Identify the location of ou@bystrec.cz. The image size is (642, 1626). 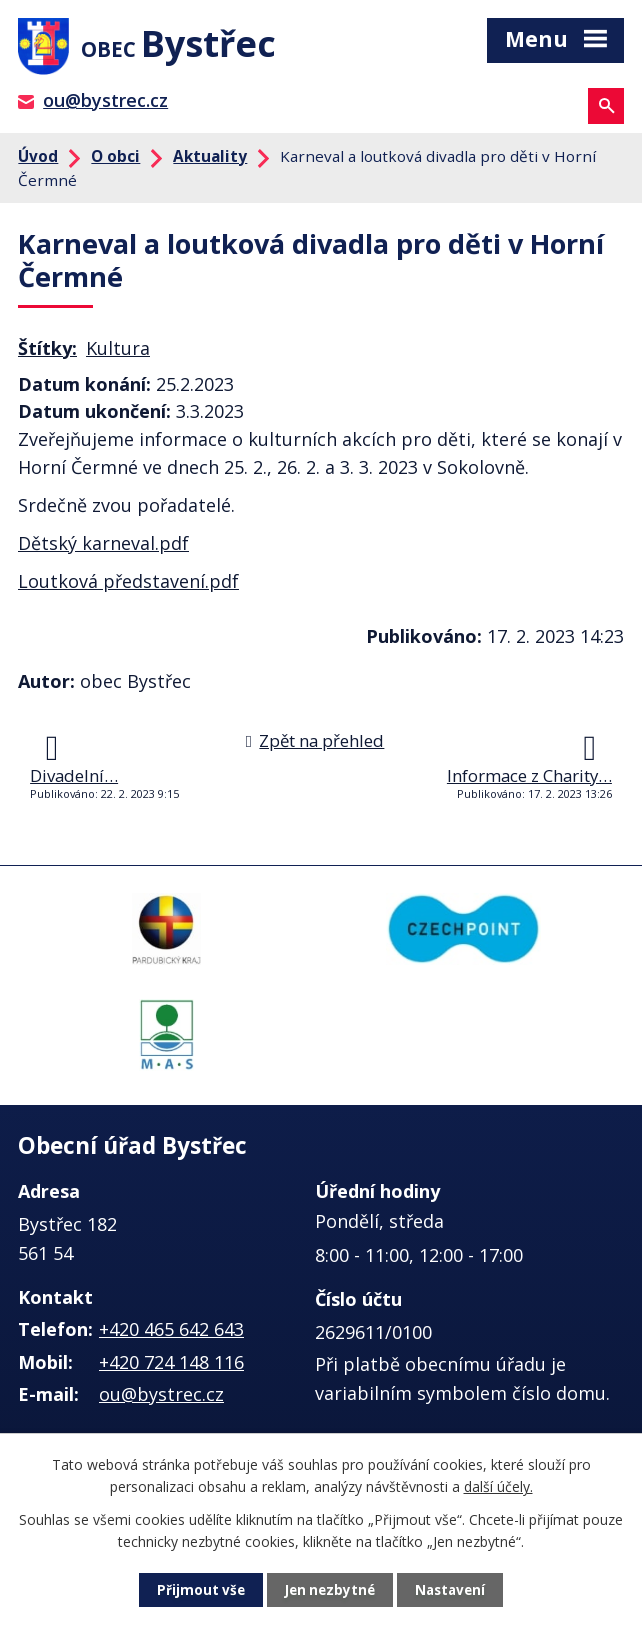
(105, 106).